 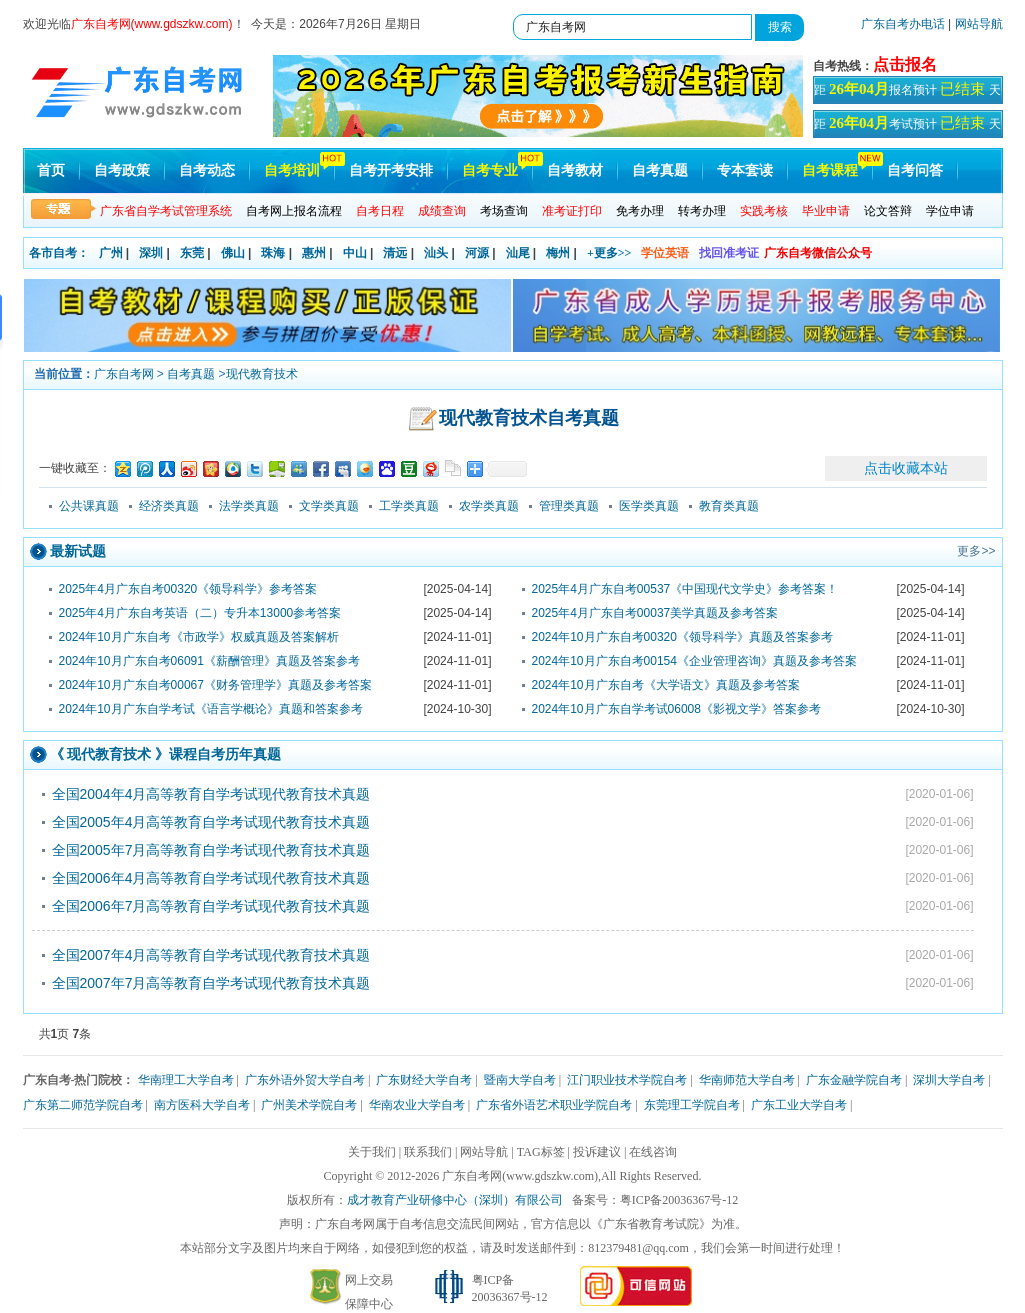 What do you see at coordinates (490, 170) in the screenshot?
I see `自考专业` at bounding box center [490, 170].